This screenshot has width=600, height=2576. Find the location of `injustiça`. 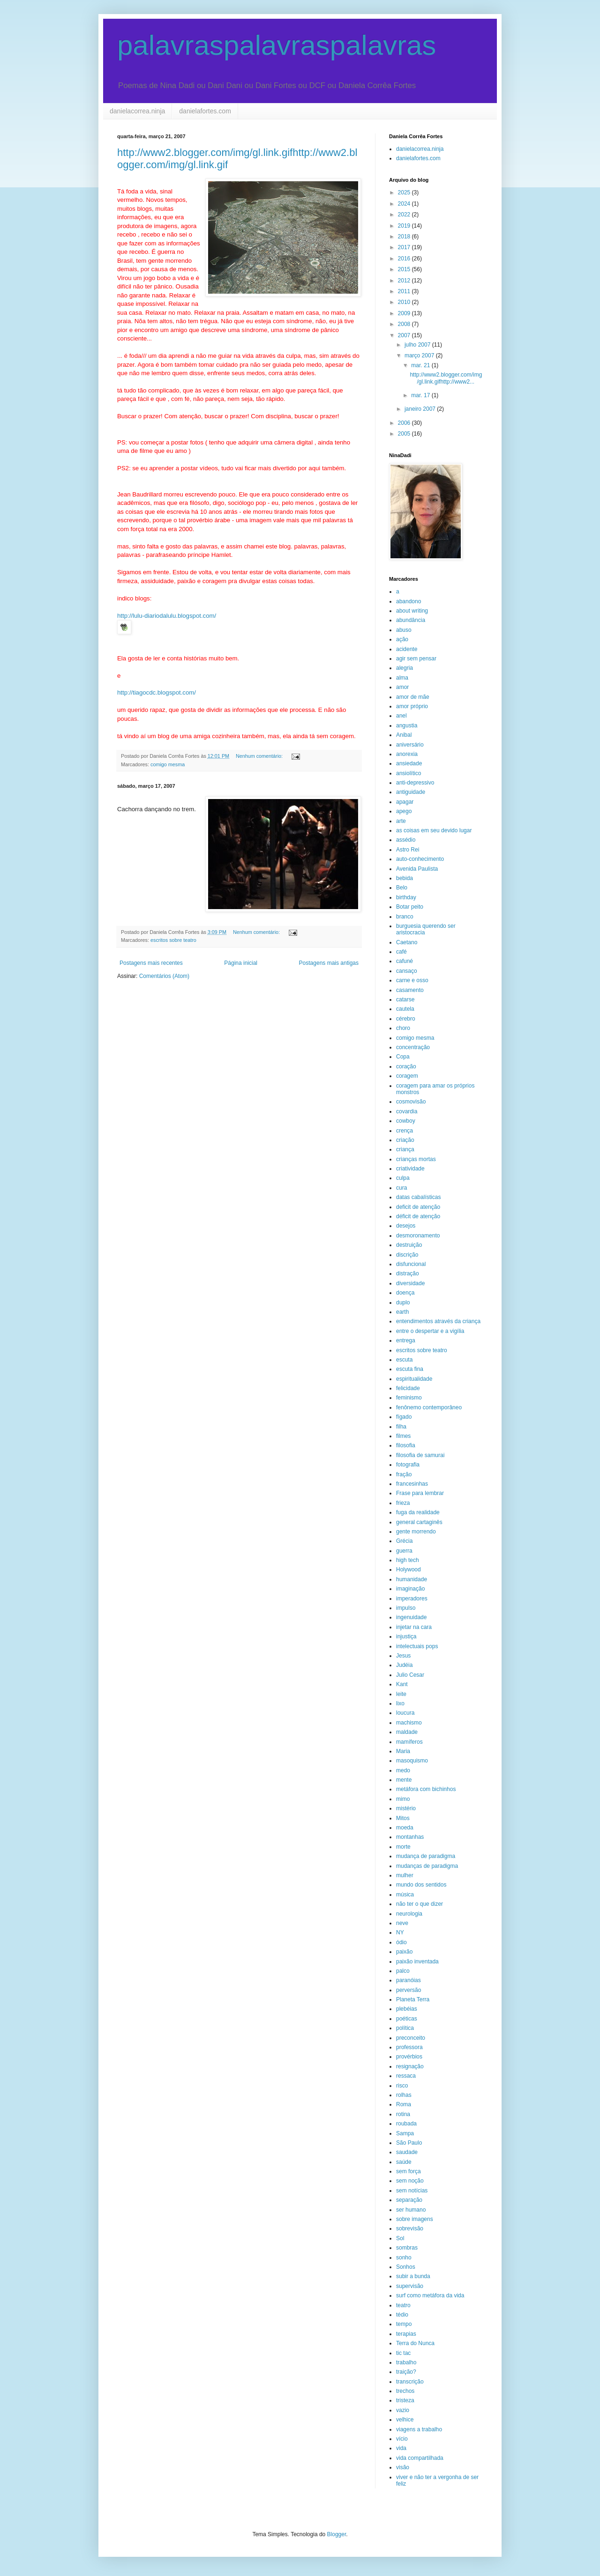

injustiça is located at coordinates (406, 1636).